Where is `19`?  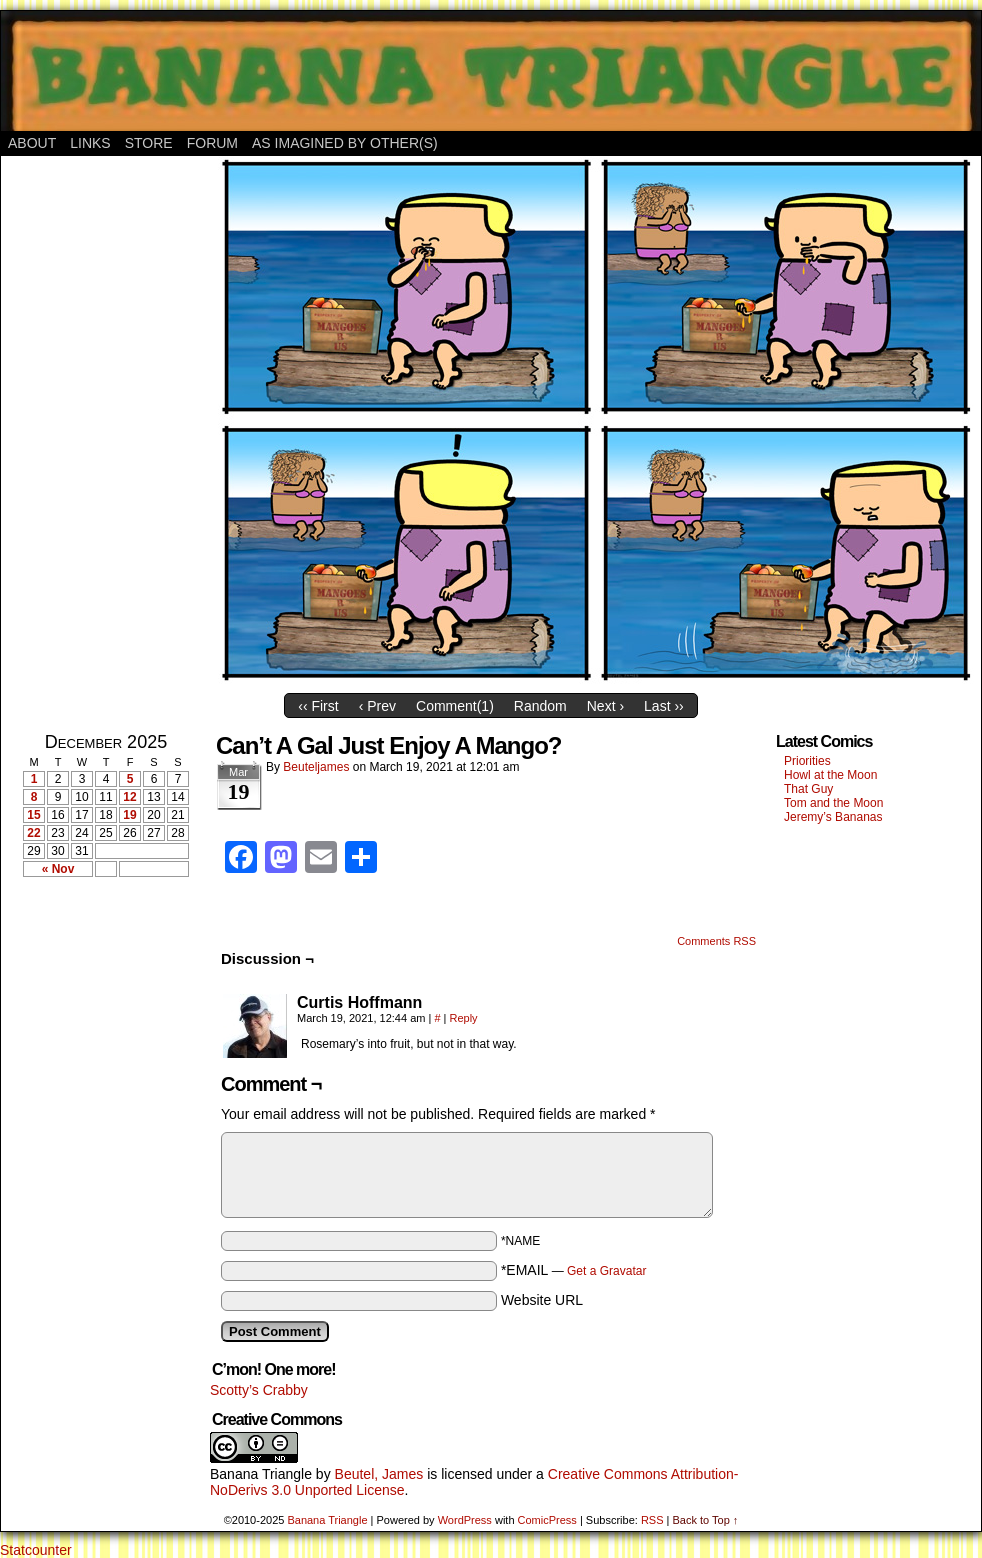
19 is located at coordinates (129, 815).